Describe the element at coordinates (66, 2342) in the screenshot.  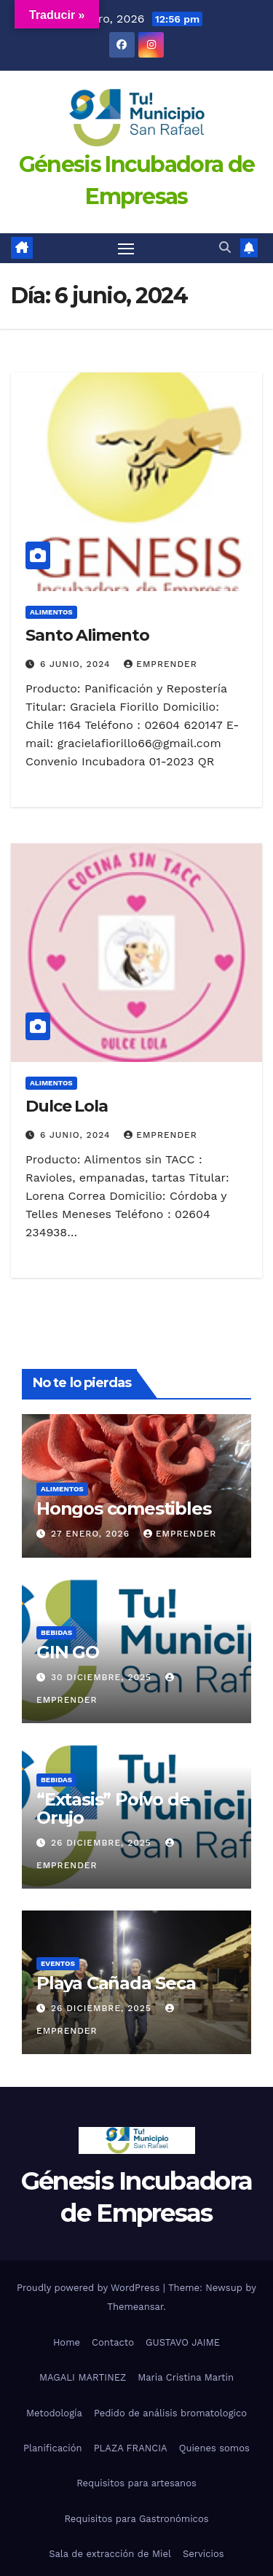
I see `Home` at that location.